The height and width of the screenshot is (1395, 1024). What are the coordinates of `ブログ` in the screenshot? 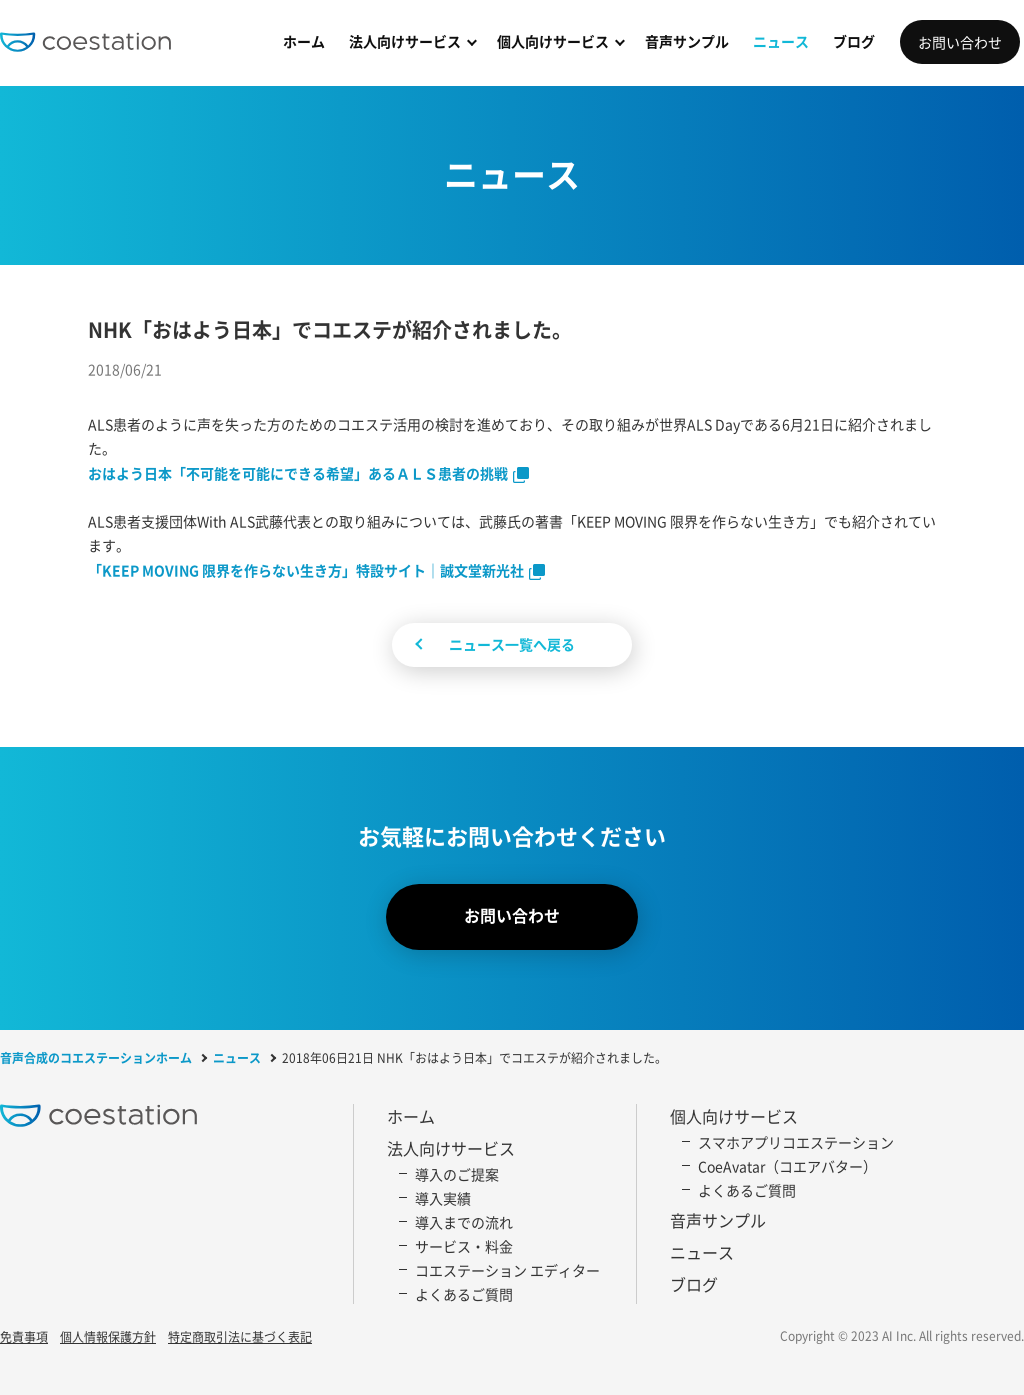 It's located at (854, 41).